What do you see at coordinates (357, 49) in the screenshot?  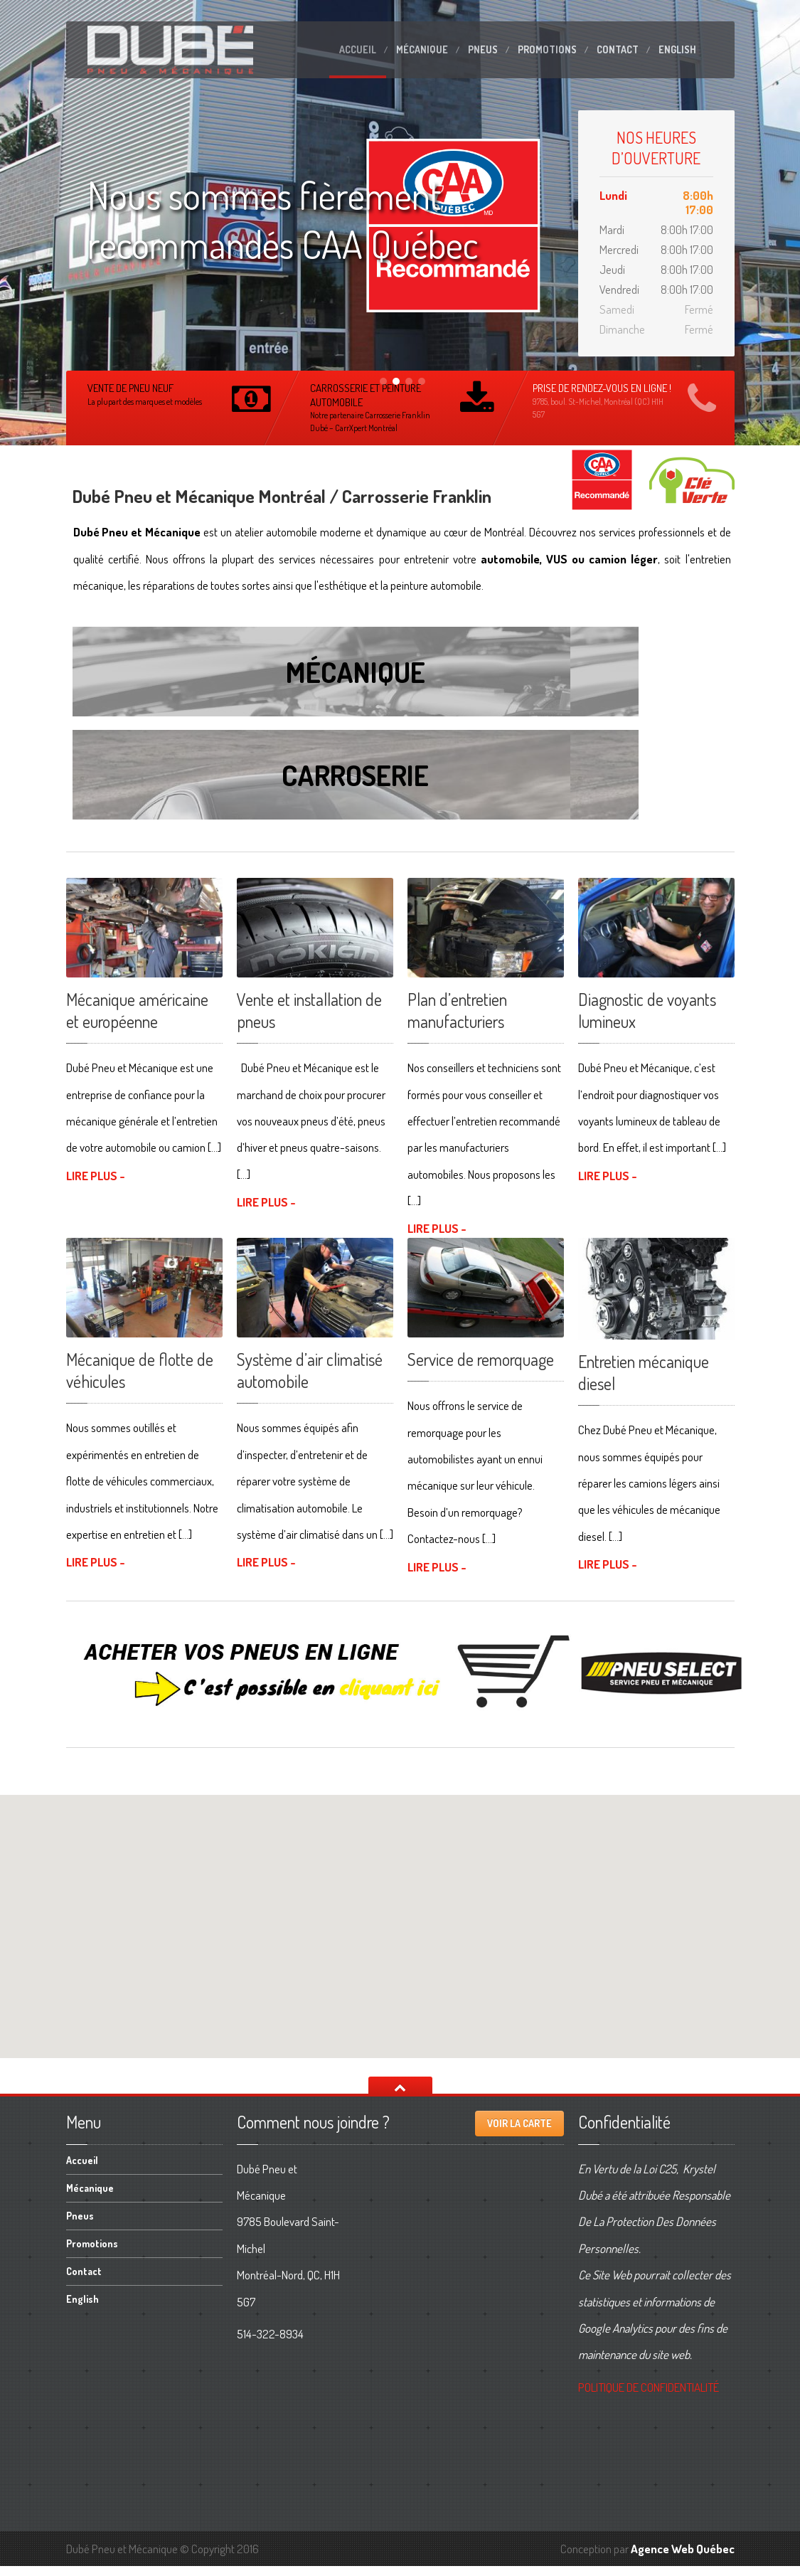 I see `Accueil` at bounding box center [357, 49].